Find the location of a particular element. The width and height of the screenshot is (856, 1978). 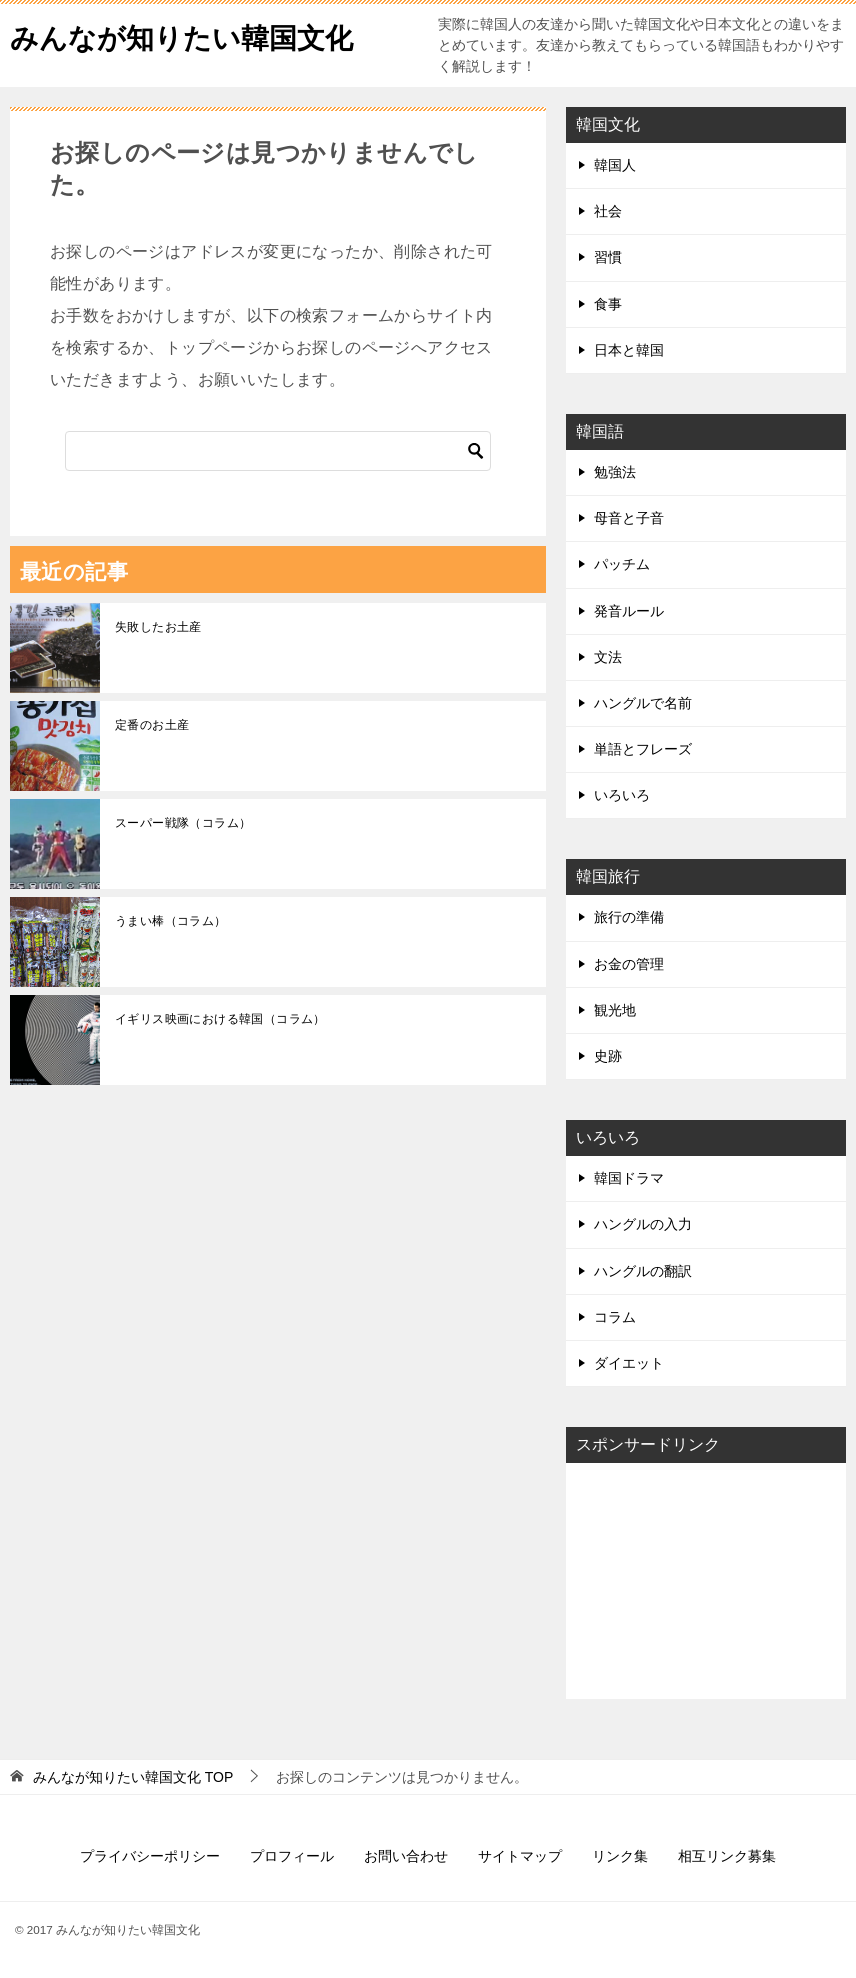

相互リンク募集 is located at coordinates (727, 1856).